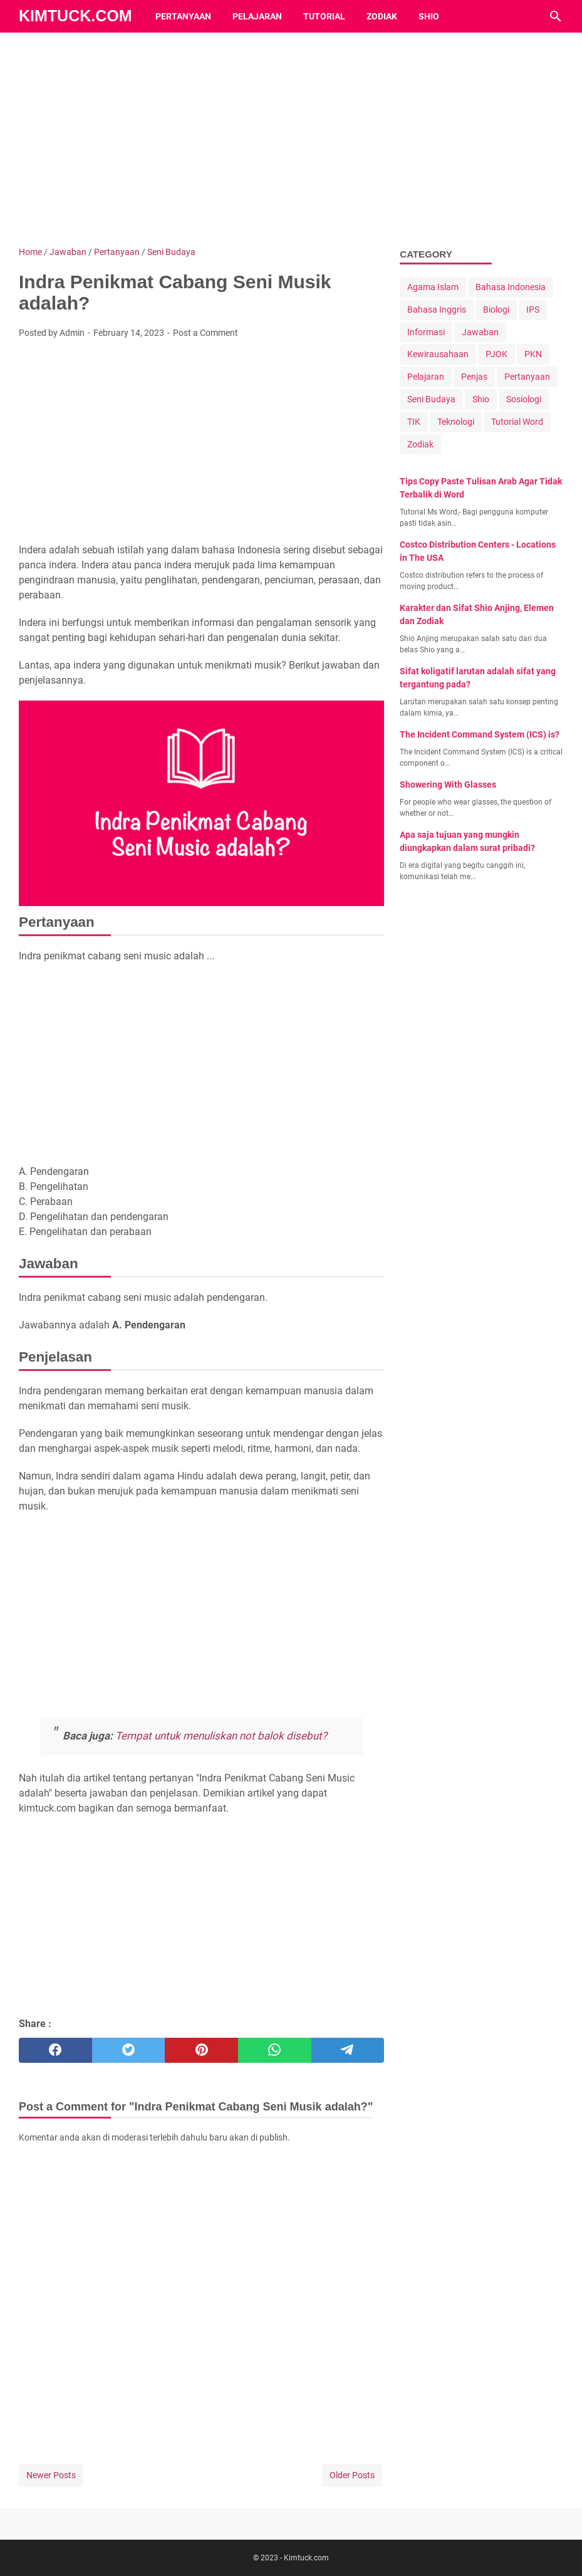 This screenshot has width=582, height=2576. Describe the element at coordinates (436, 310) in the screenshot. I see `Bahasa Inggris` at that location.